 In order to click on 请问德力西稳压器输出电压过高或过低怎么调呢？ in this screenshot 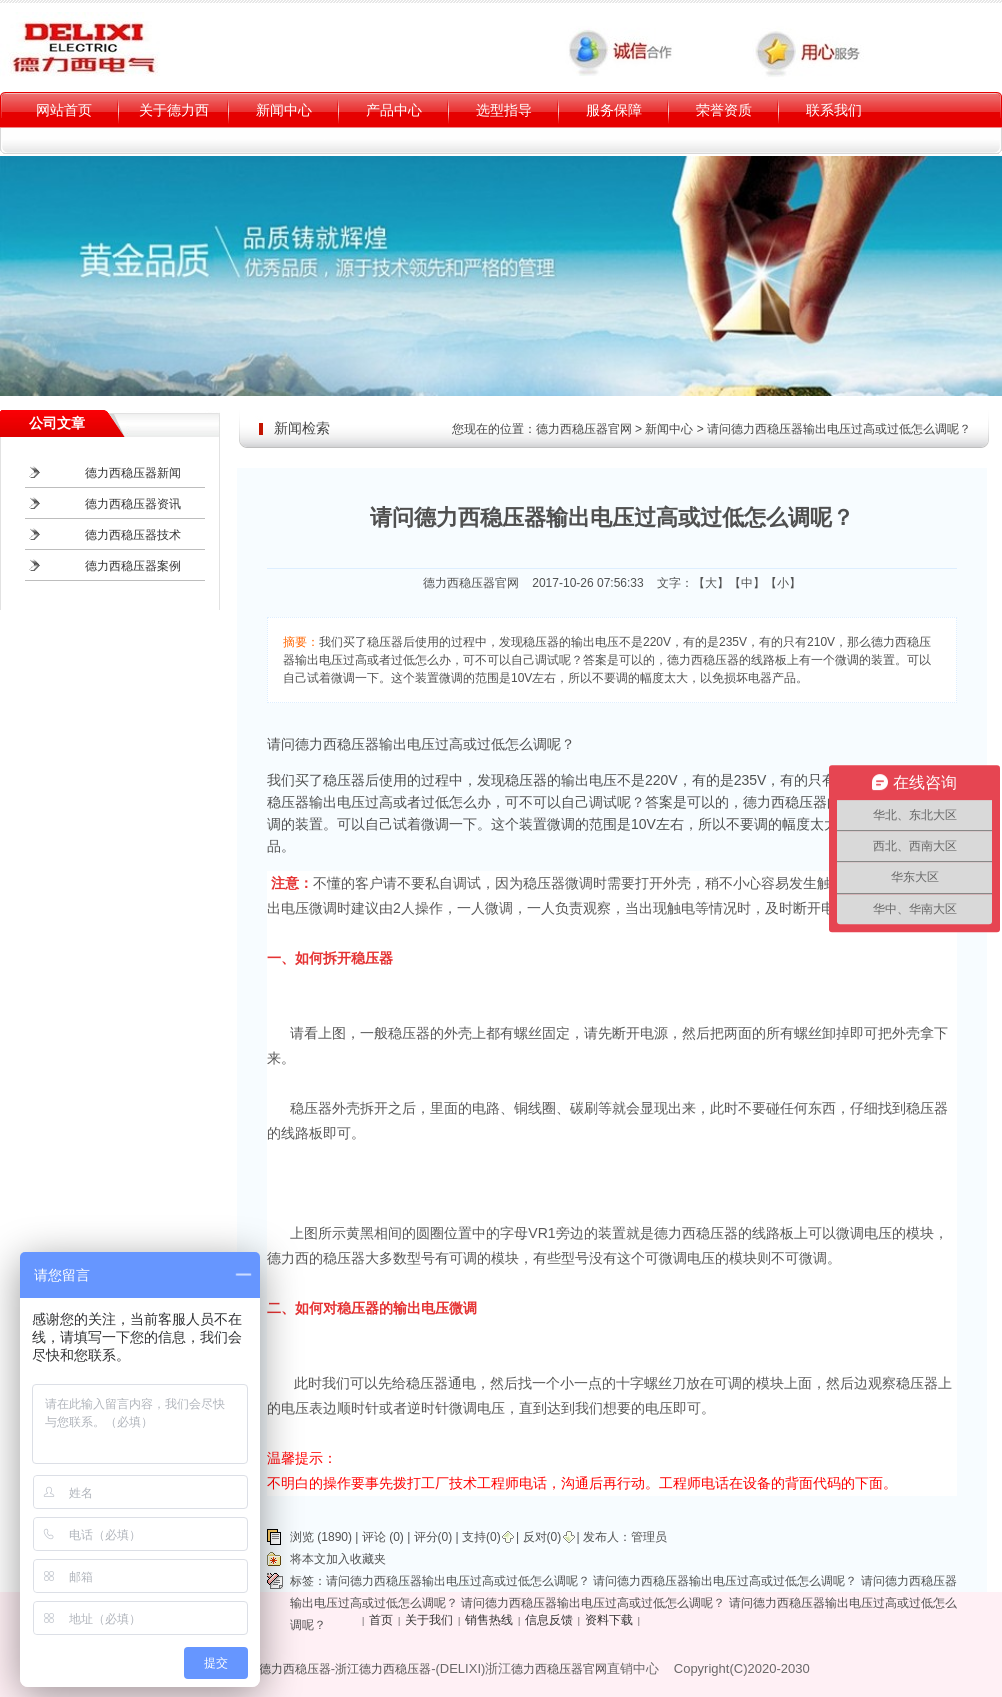, I will do `click(458, 1581)`.